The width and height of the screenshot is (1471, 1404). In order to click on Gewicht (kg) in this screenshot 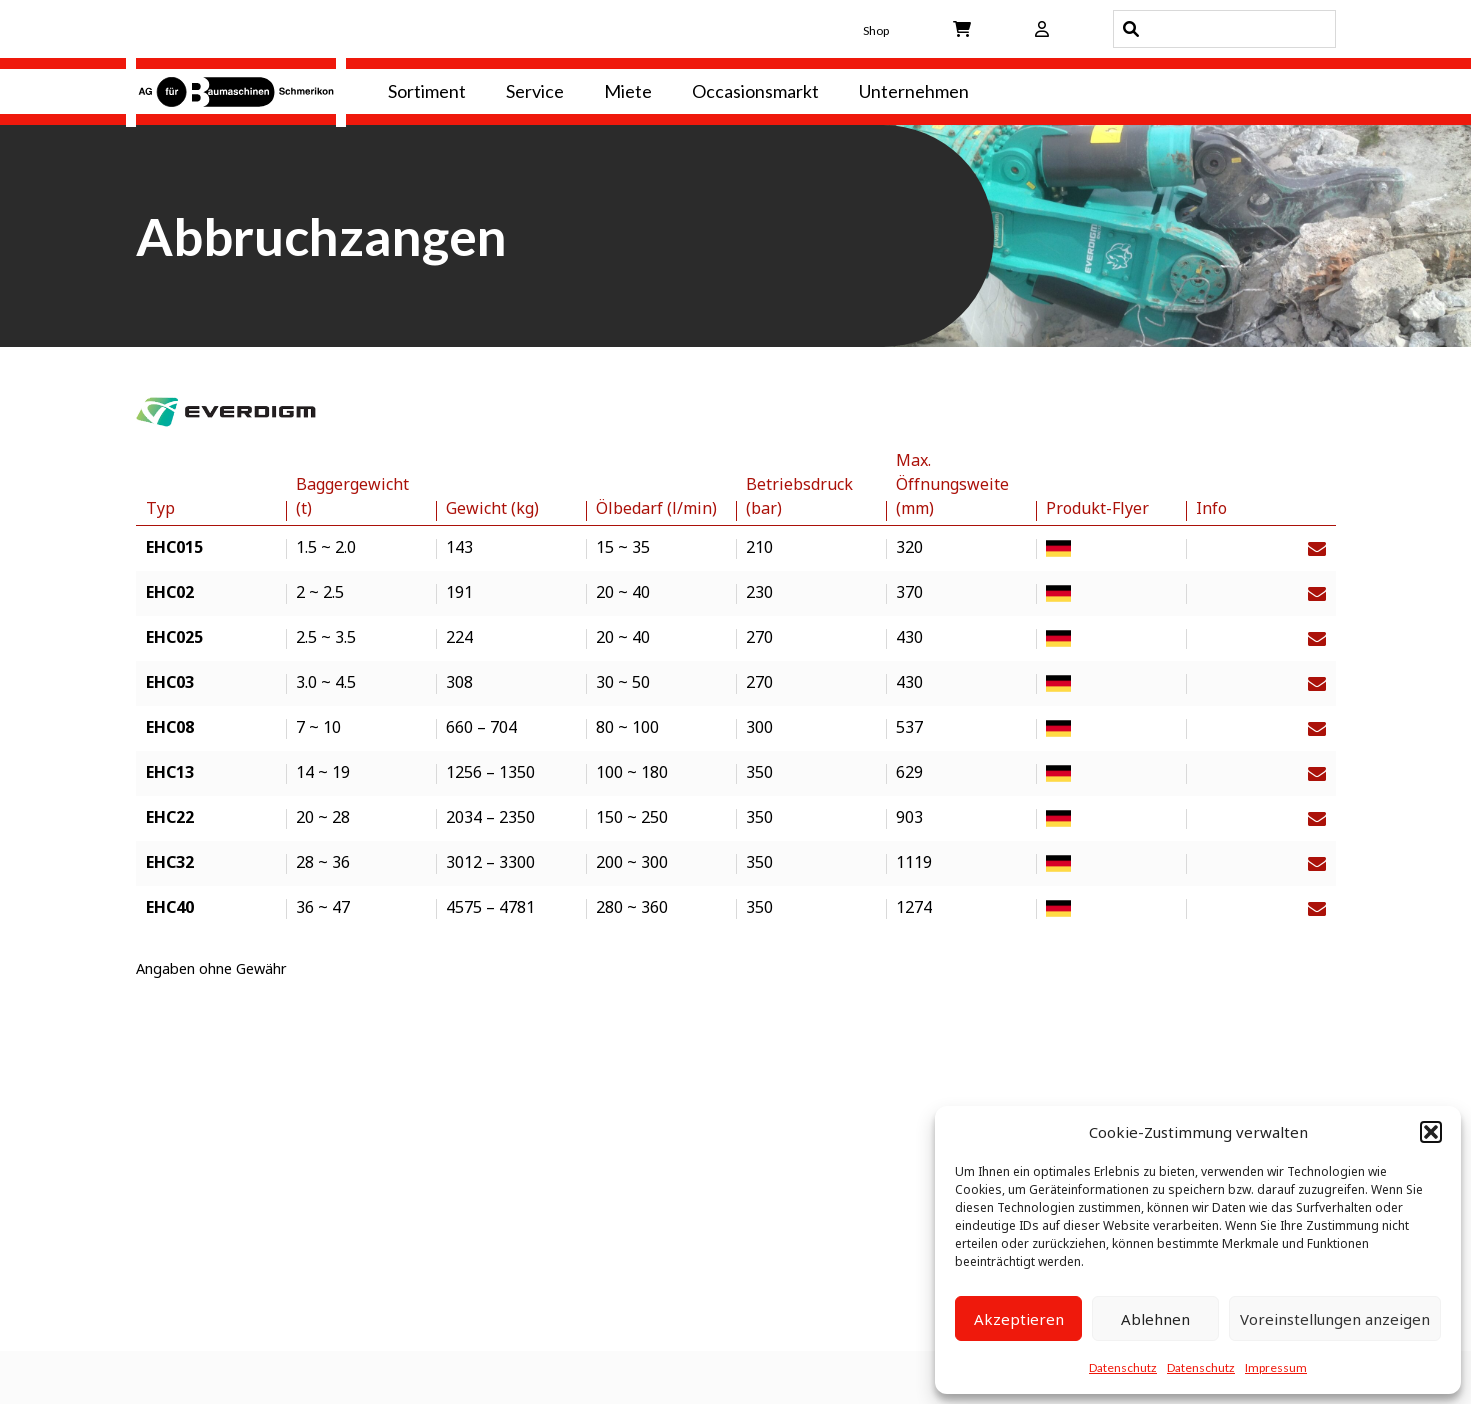, I will do `click(492, 508)`.